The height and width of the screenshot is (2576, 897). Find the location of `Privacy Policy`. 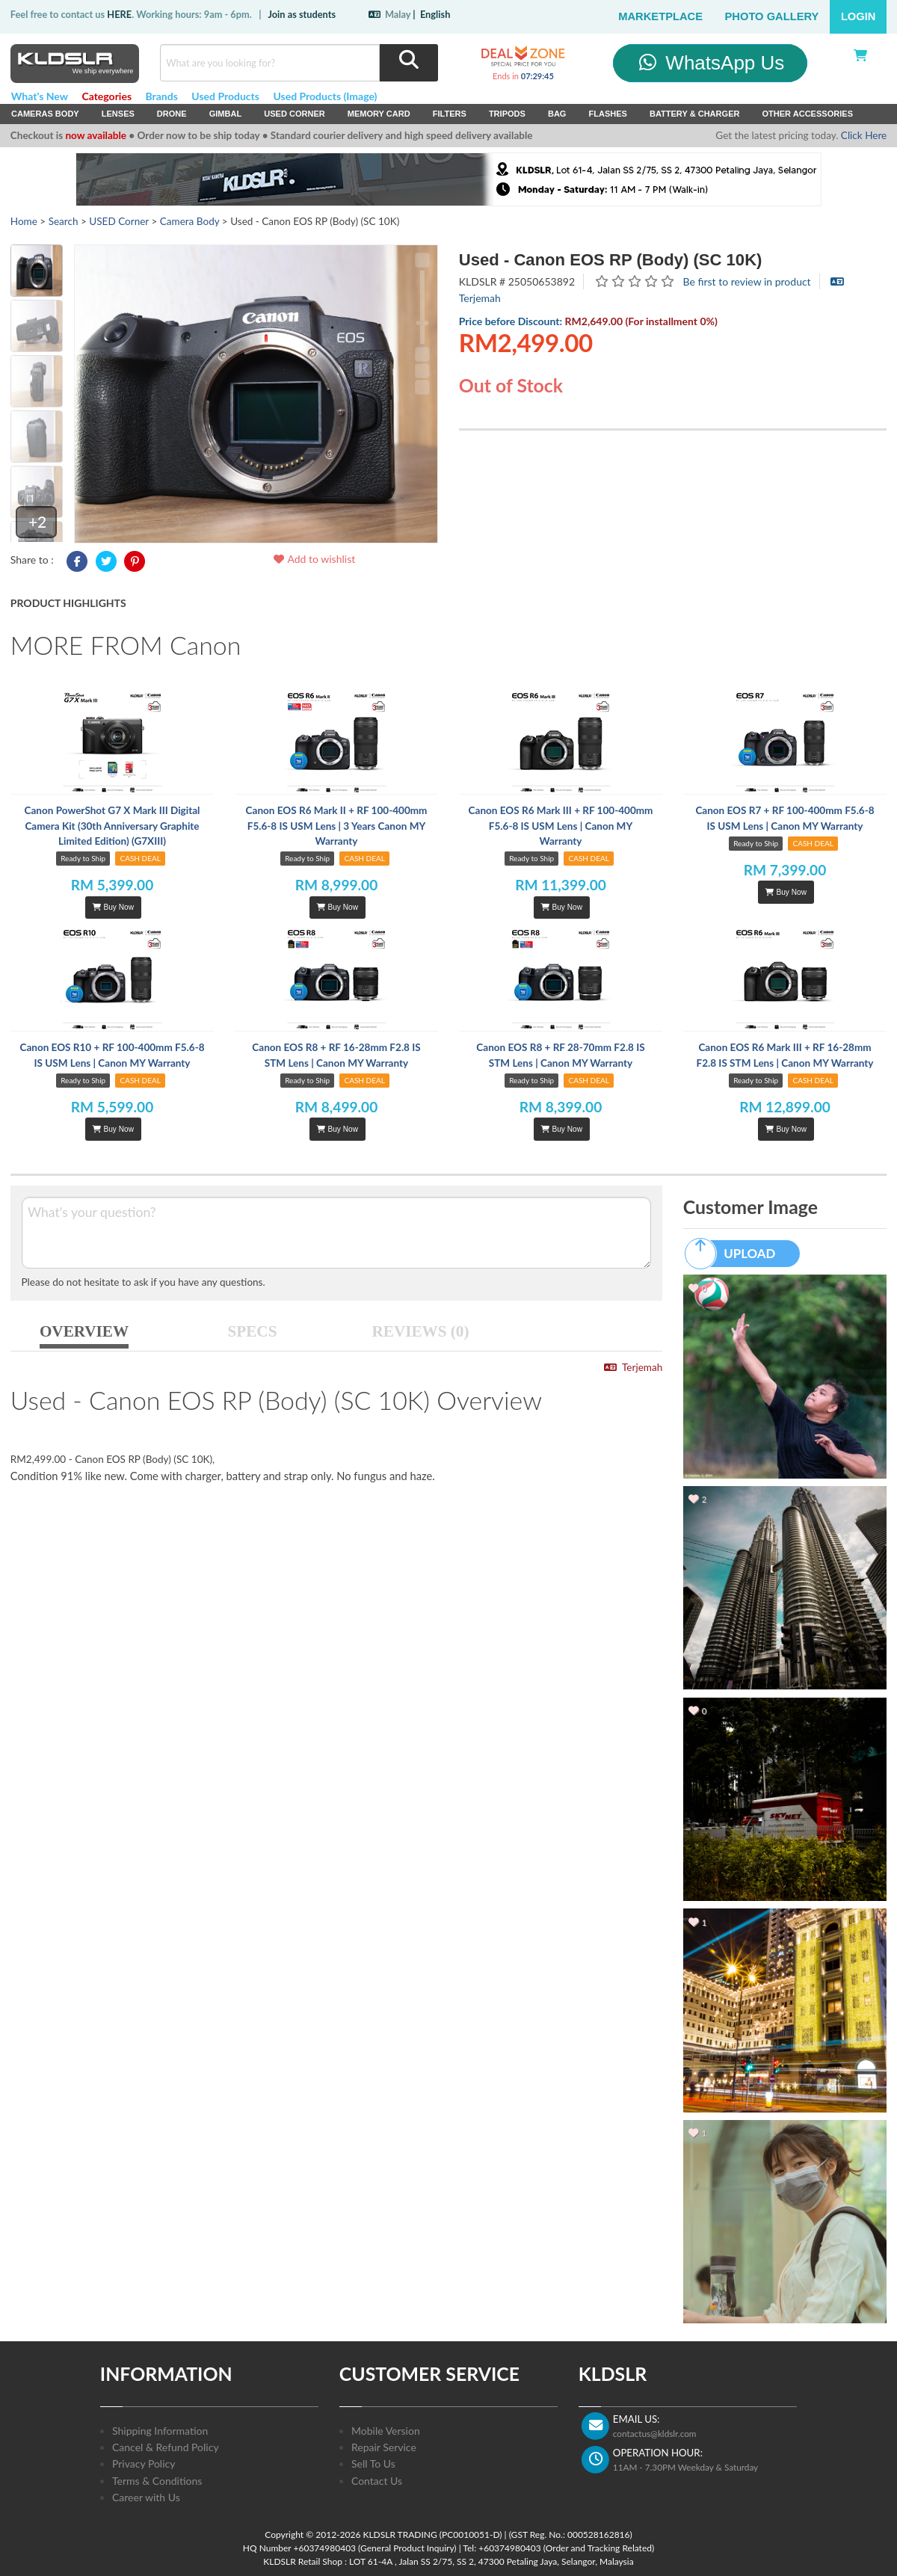

Privacy Policy is located at coordinates (143, 2463).